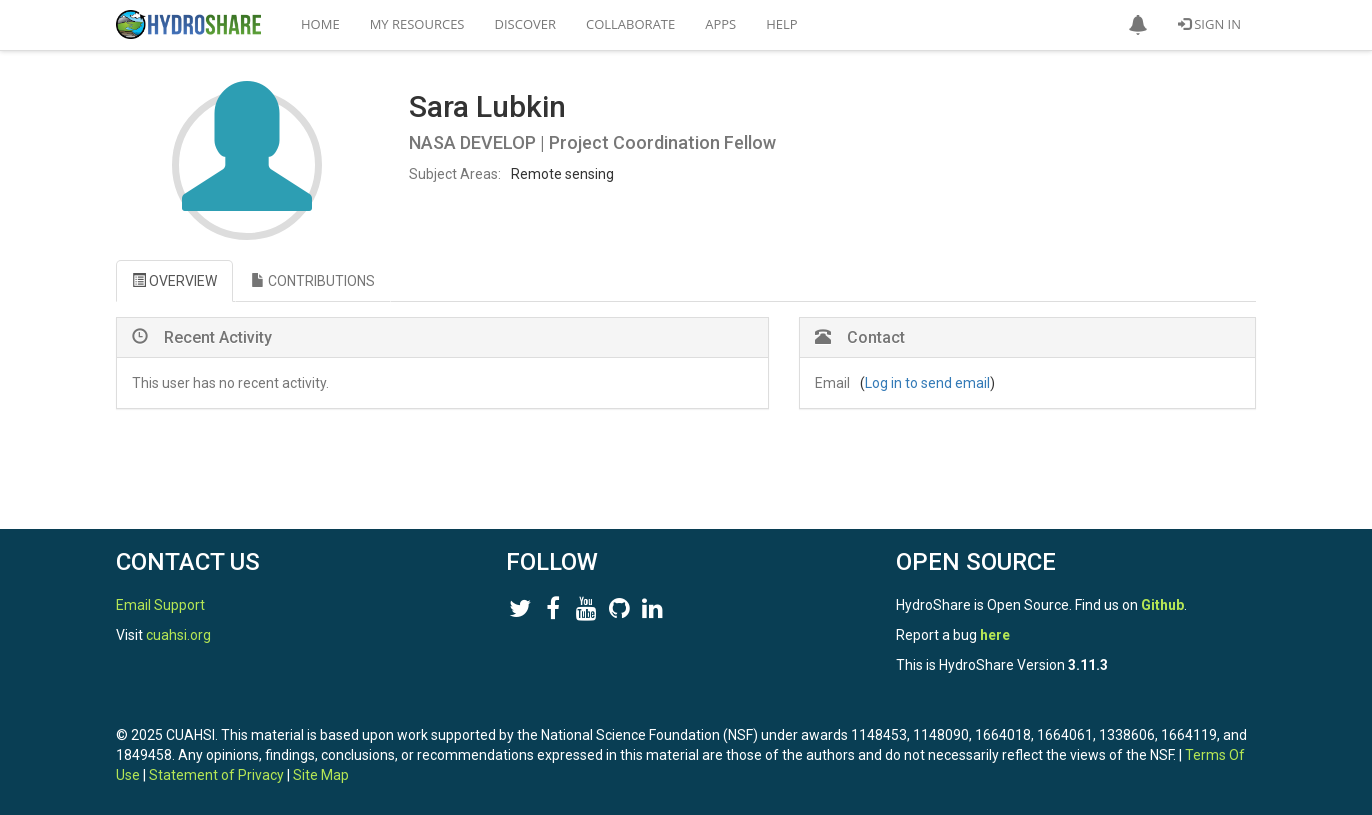  What do you see at coordinates (781, 24) in the screenshot?
I see `Help` at bounding box center [781, 24].